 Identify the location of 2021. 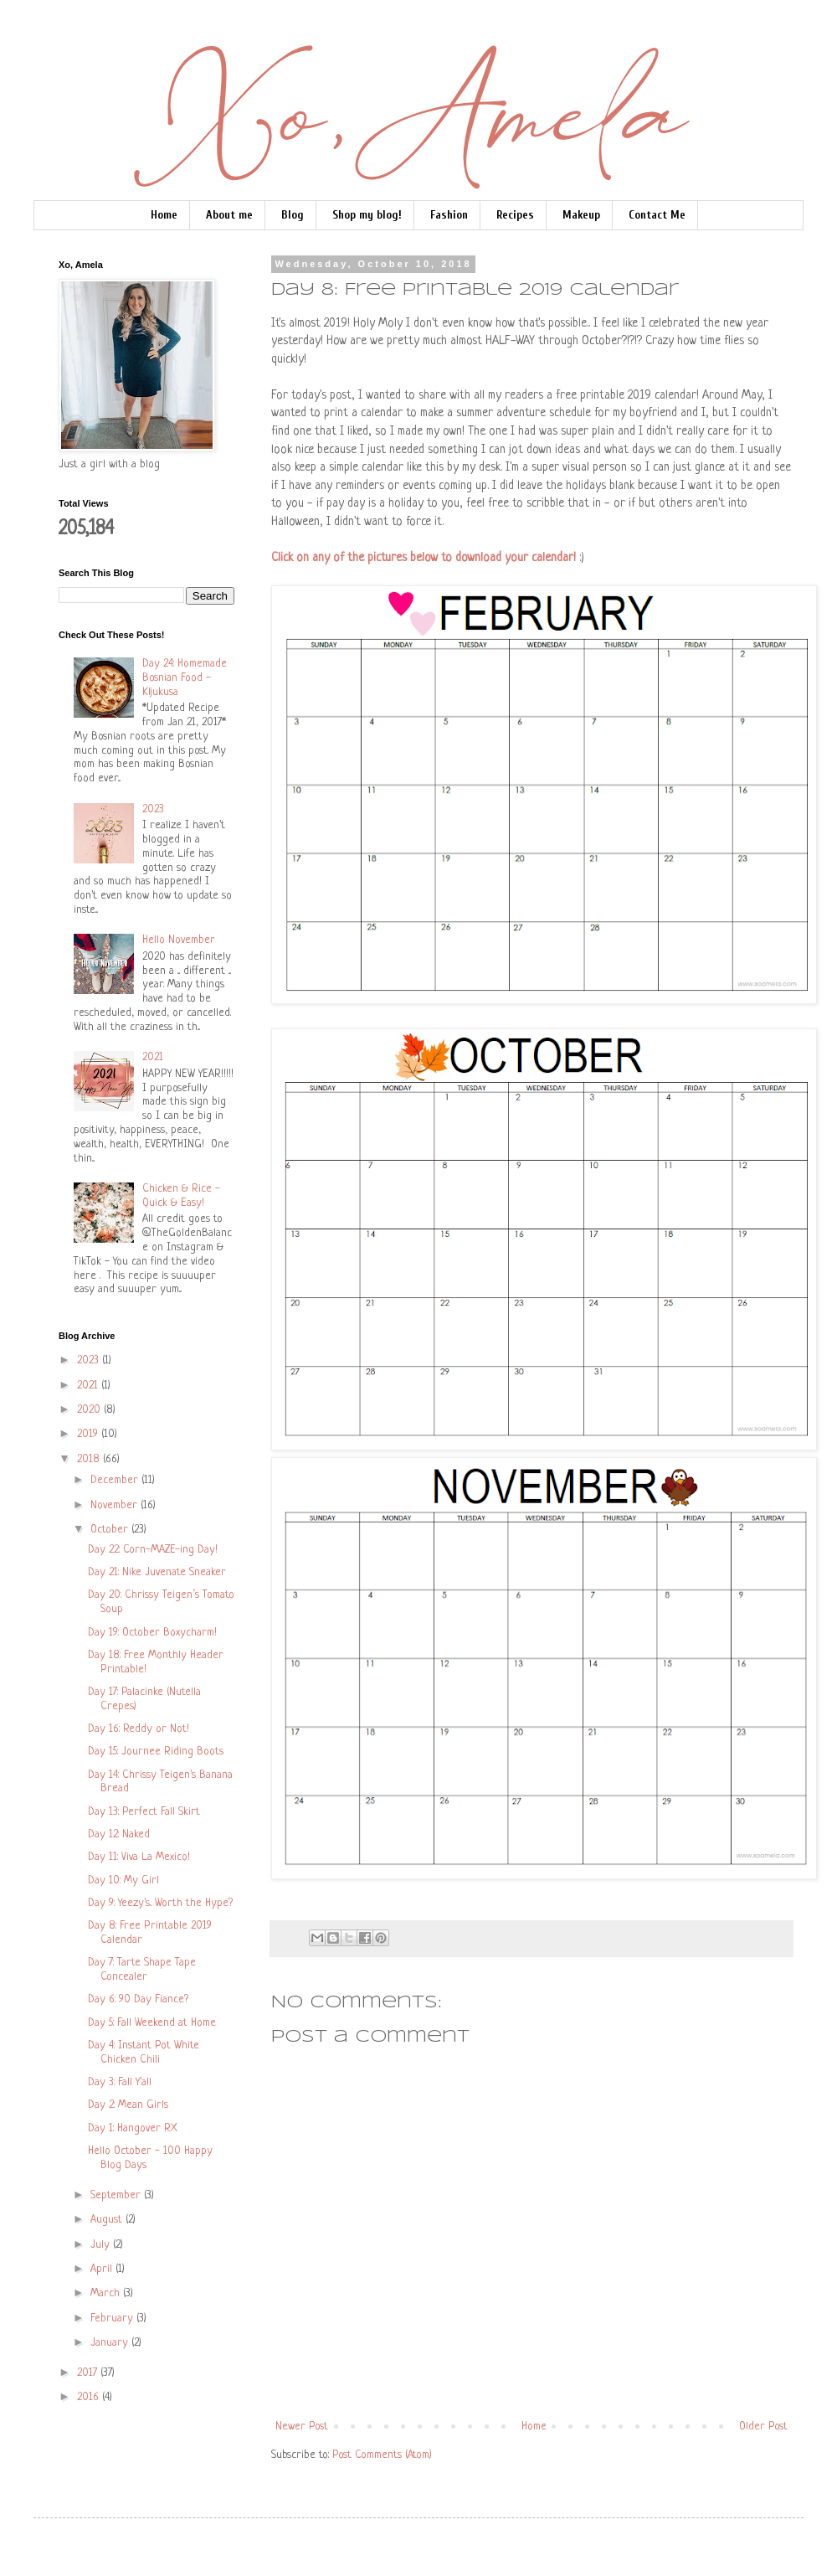
(152, 1057).